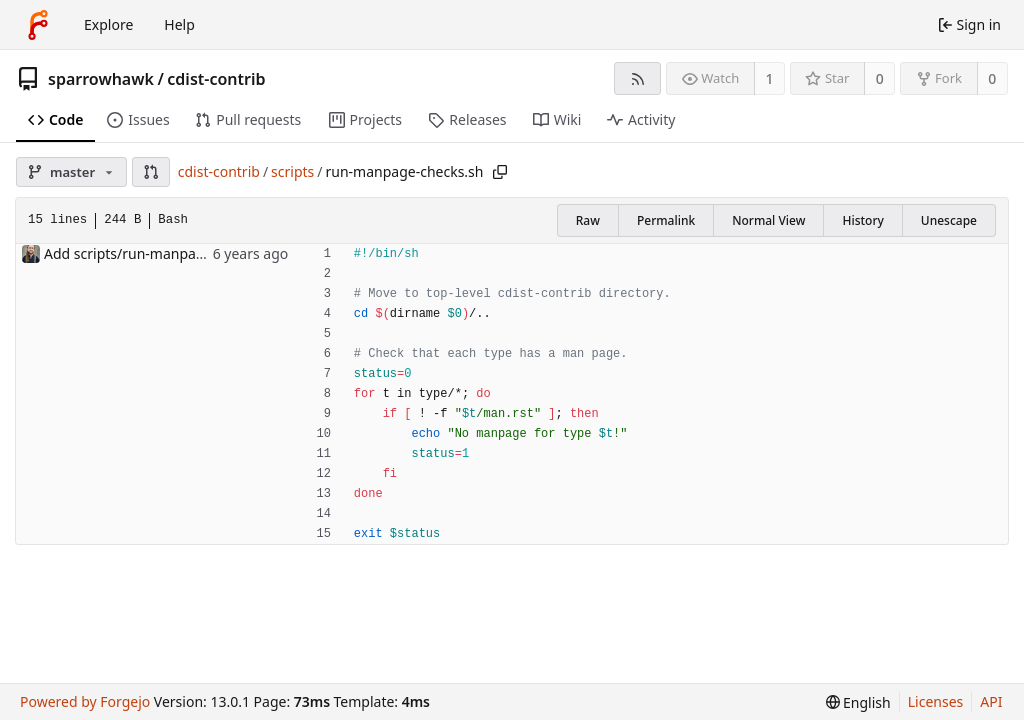 The image size is (1024, 720). Describe the element at coordinates (292, 171) in the screenshot. I see `scripts` at that location.